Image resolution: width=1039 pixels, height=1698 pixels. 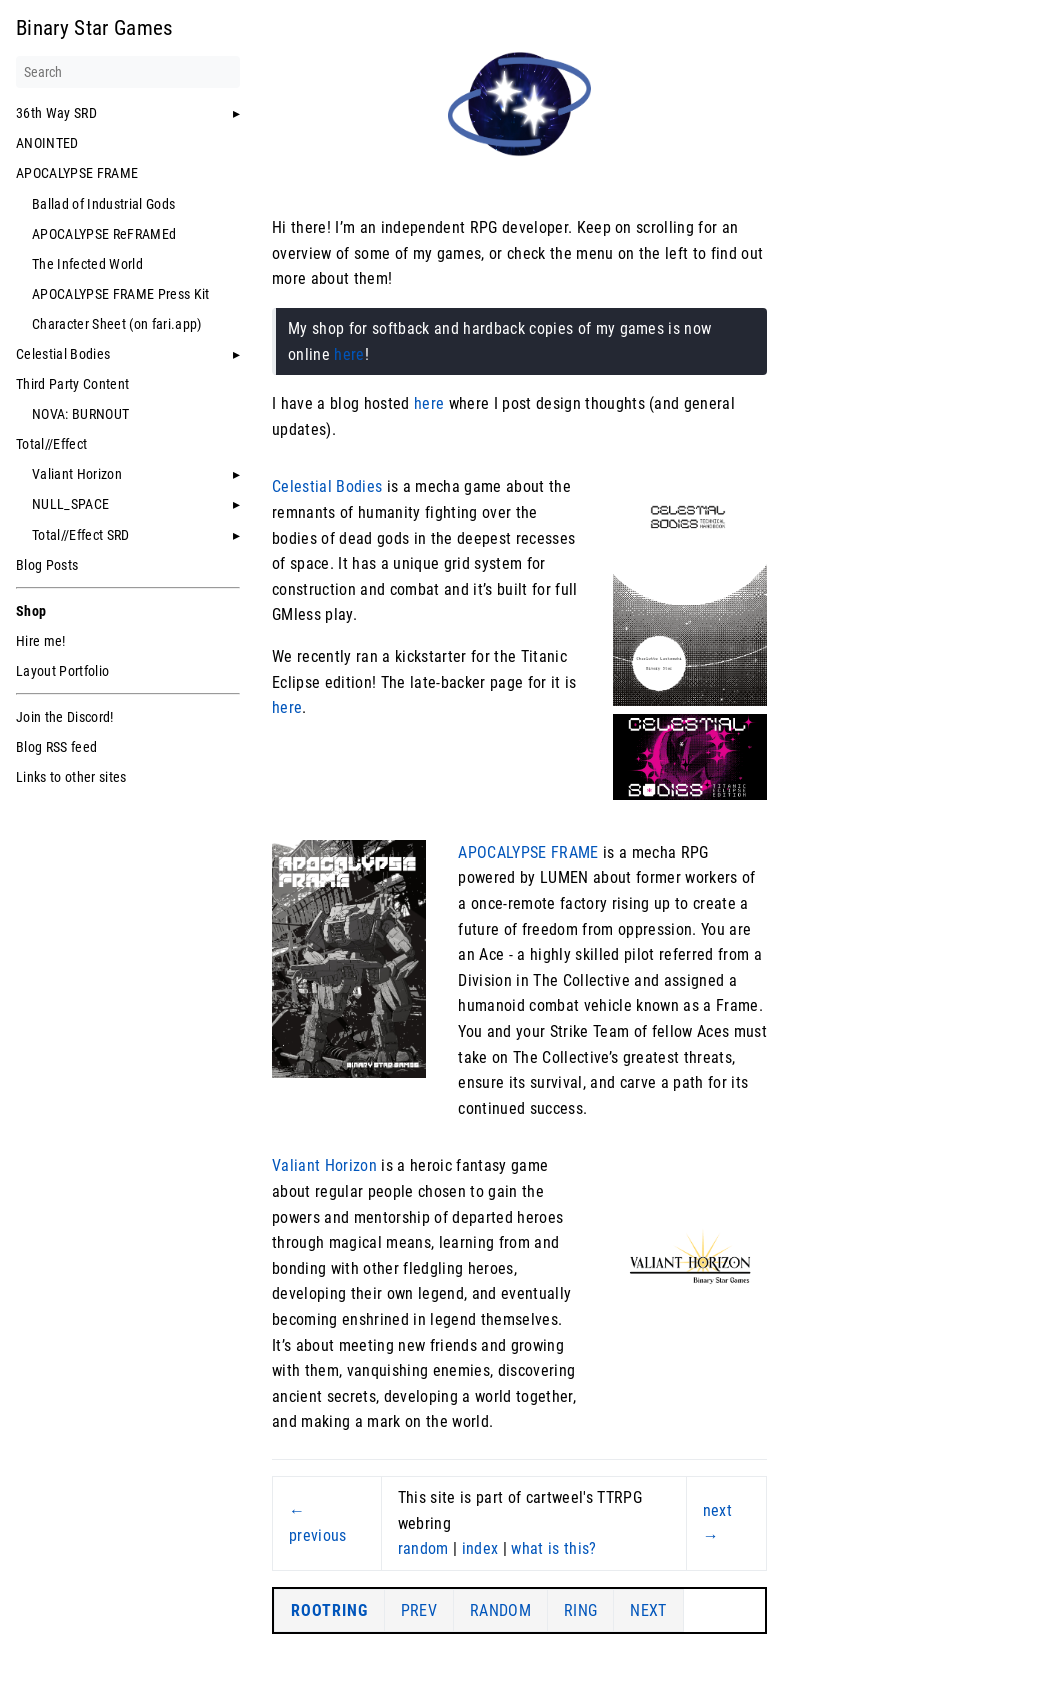 I want to click on 36th Way SRD, so click(x=56, y=113).